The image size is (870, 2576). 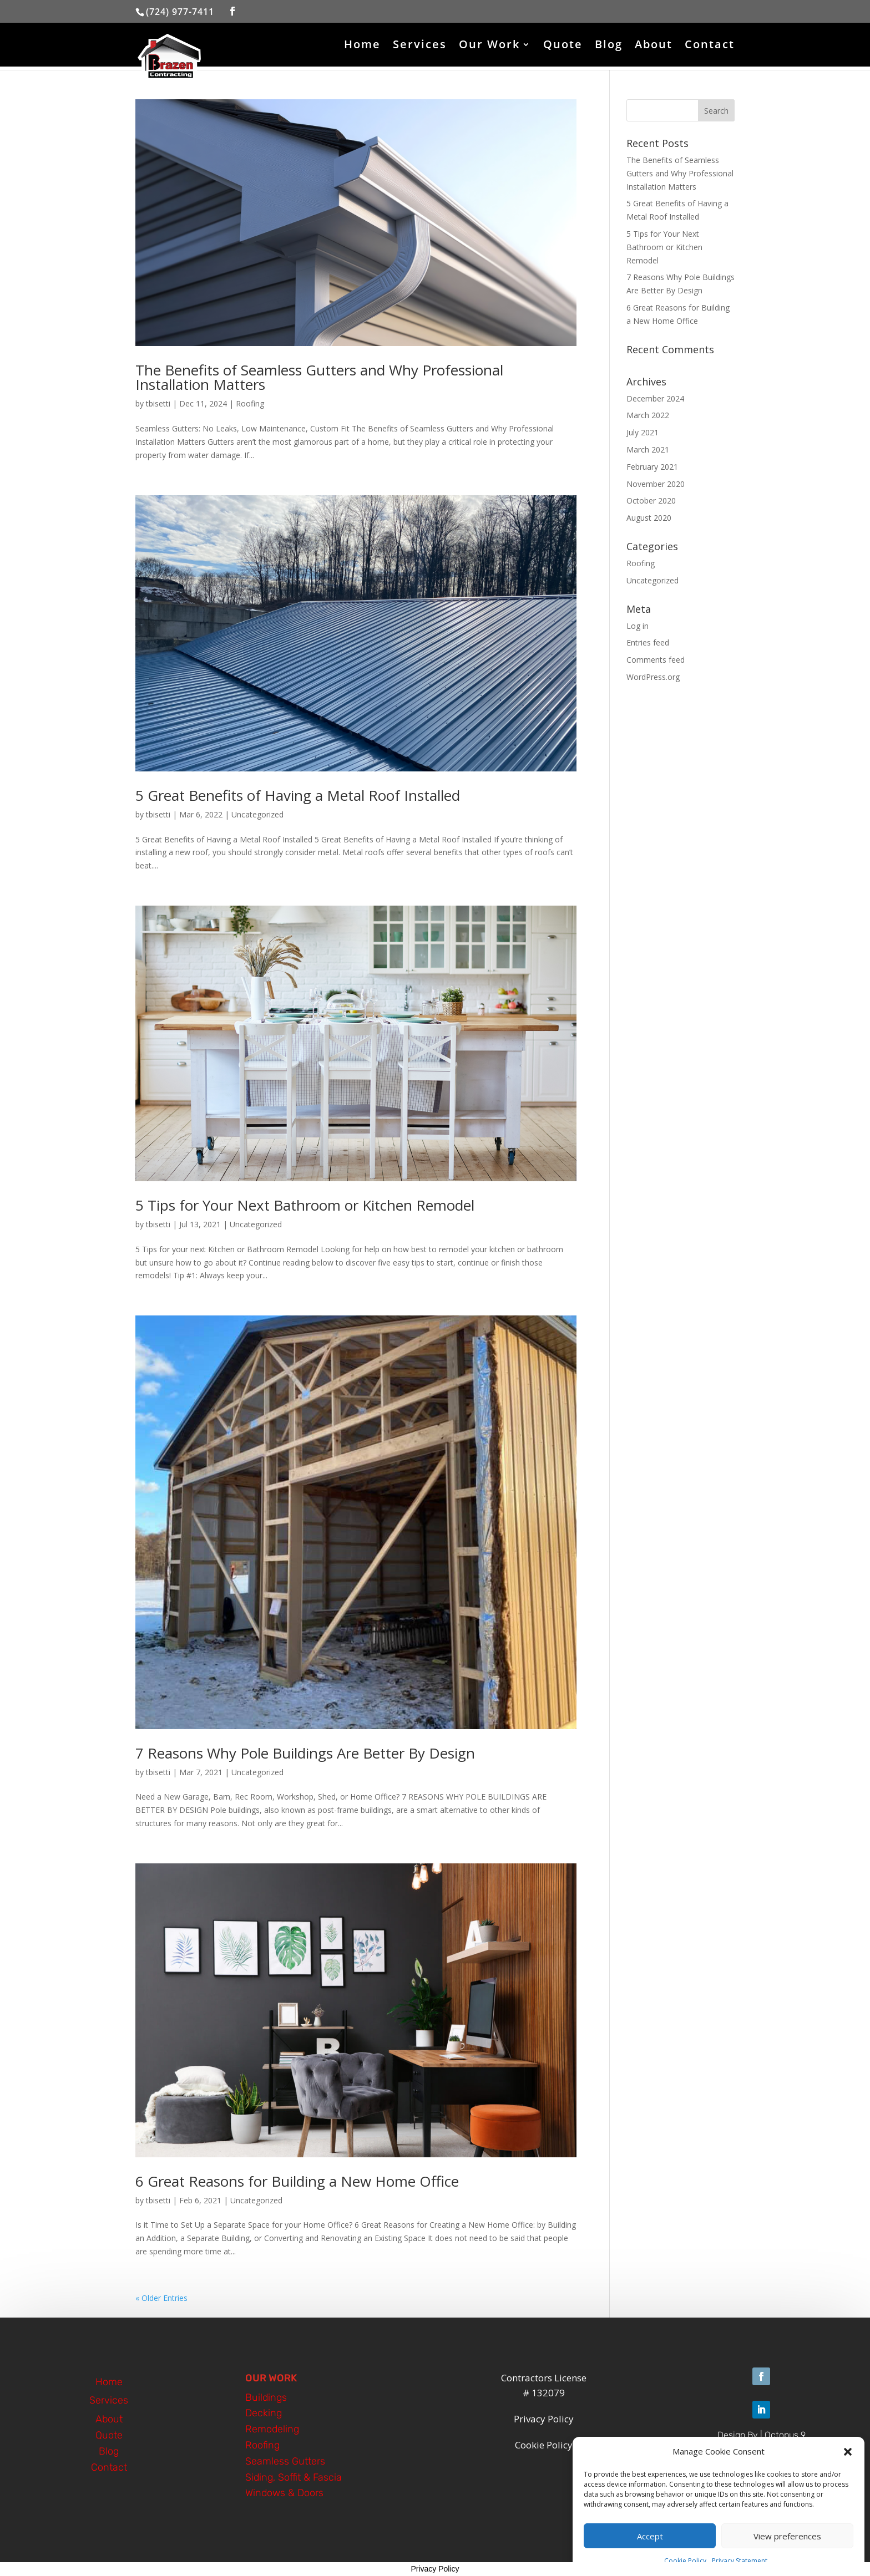 What do you see at coordinates (655, 659) in the screenshot?
I see `Comments feed` at bounding box center [655, 659].